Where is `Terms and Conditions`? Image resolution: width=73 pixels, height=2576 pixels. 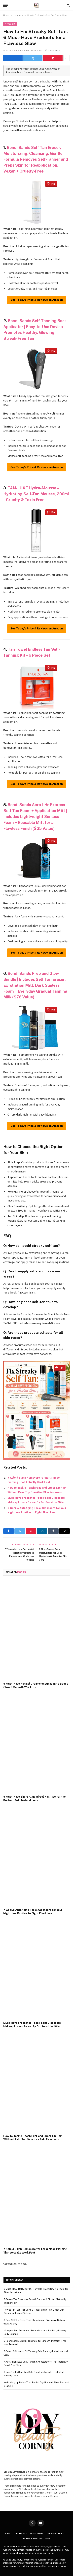 Terms and Conditions is located at coordinates (36, 2538).